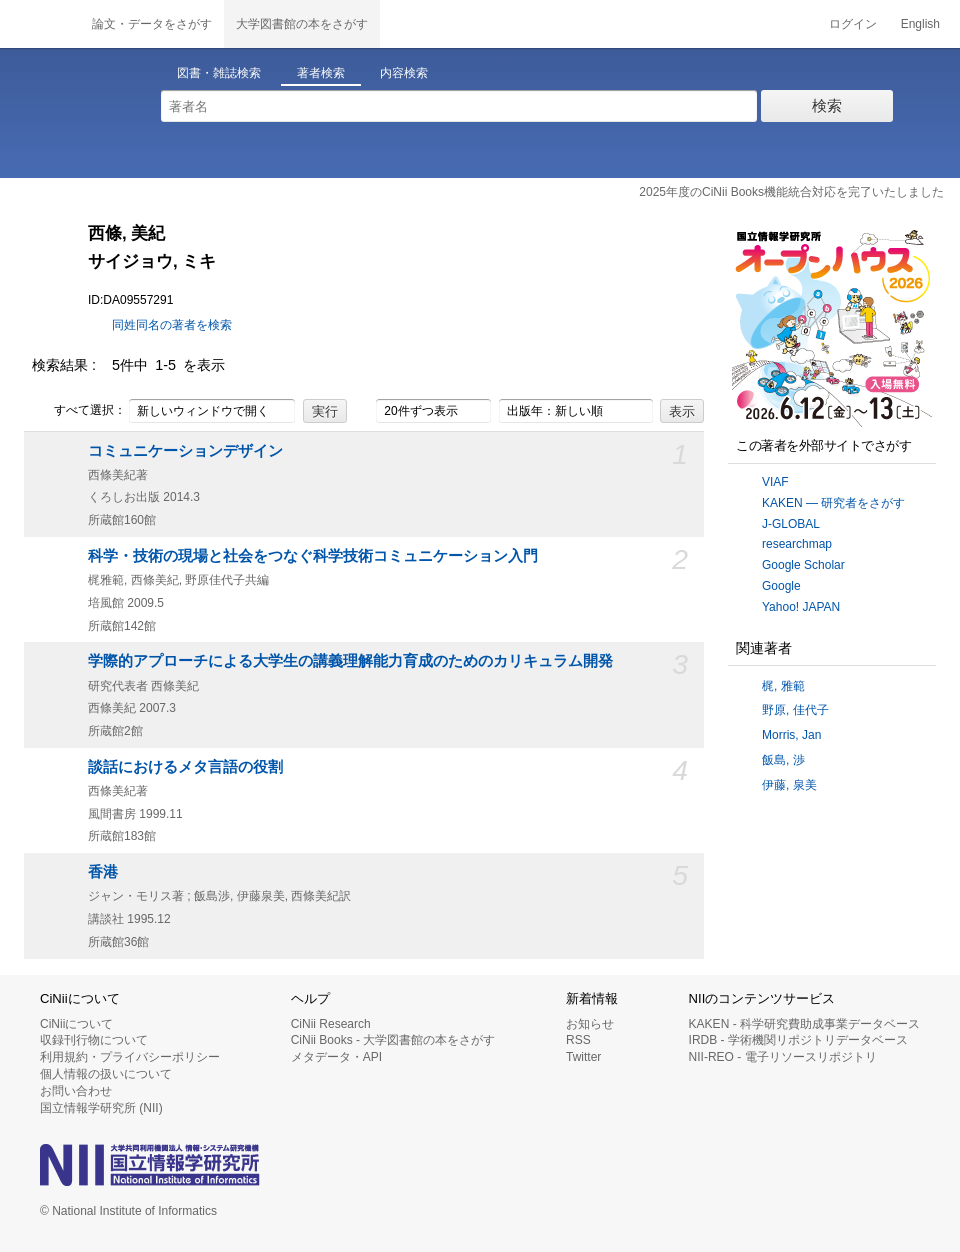 The image size is (960, 1252). Describe the element at coordinates (404, 73) in the screenshot. I see `内容検索` at that location.